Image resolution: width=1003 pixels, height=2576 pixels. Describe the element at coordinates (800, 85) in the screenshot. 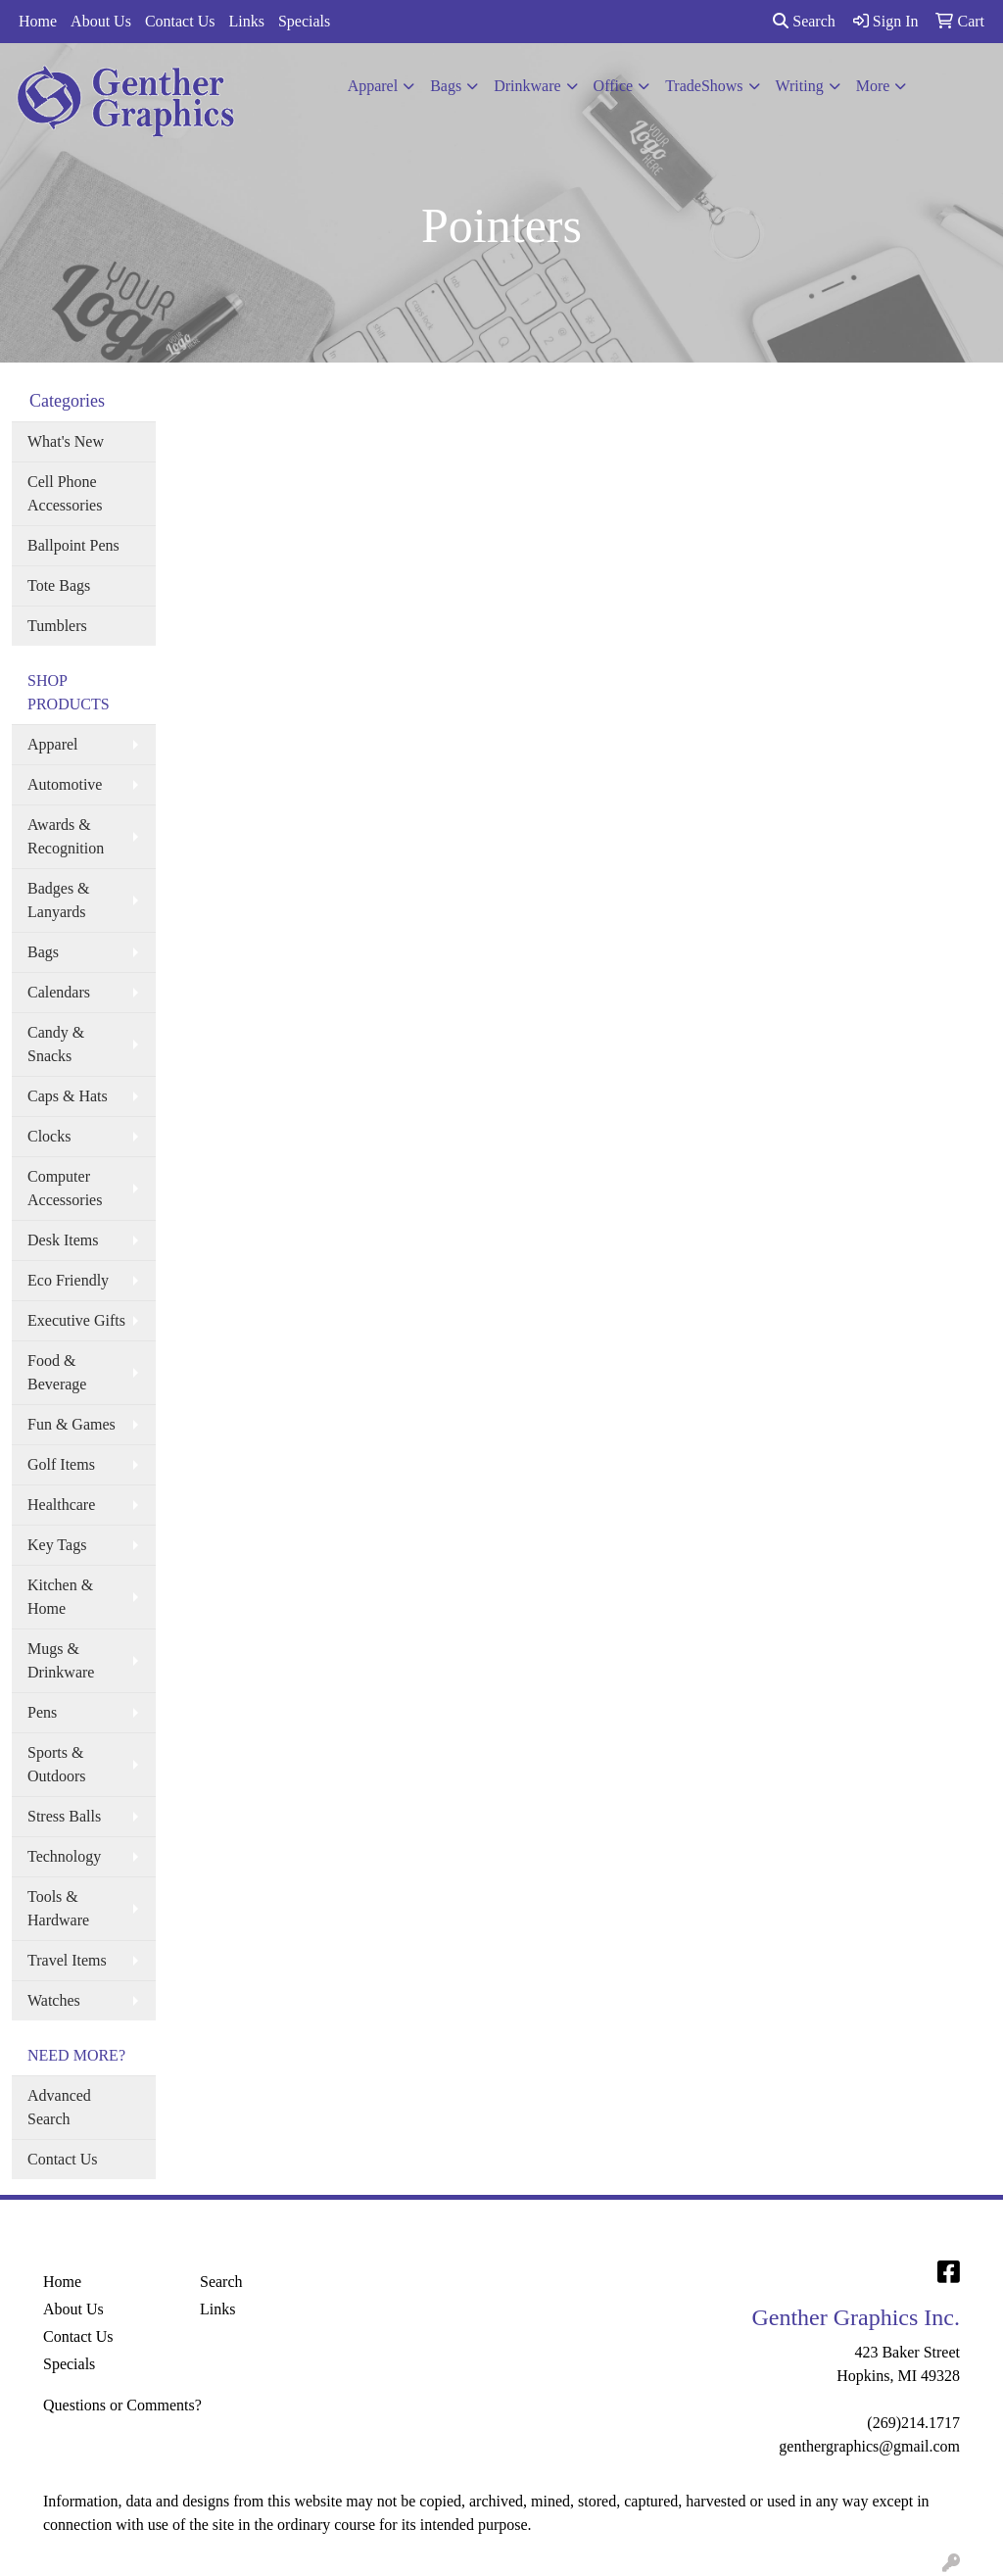

I see `Writing` at that location.